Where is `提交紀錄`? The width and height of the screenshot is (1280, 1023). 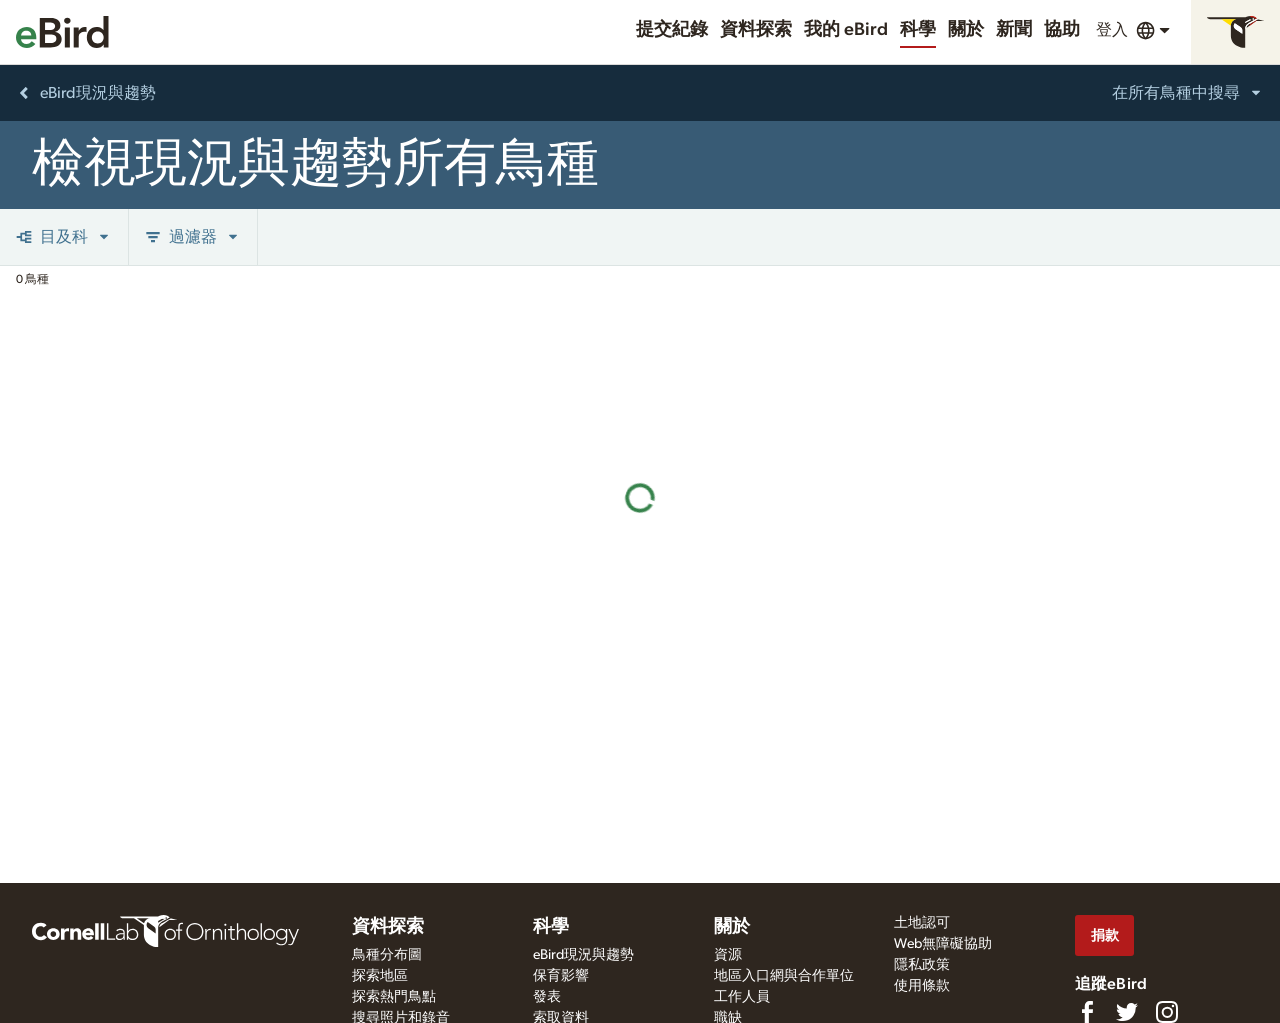
提交紀錄 is located at coordinates (672, 30).